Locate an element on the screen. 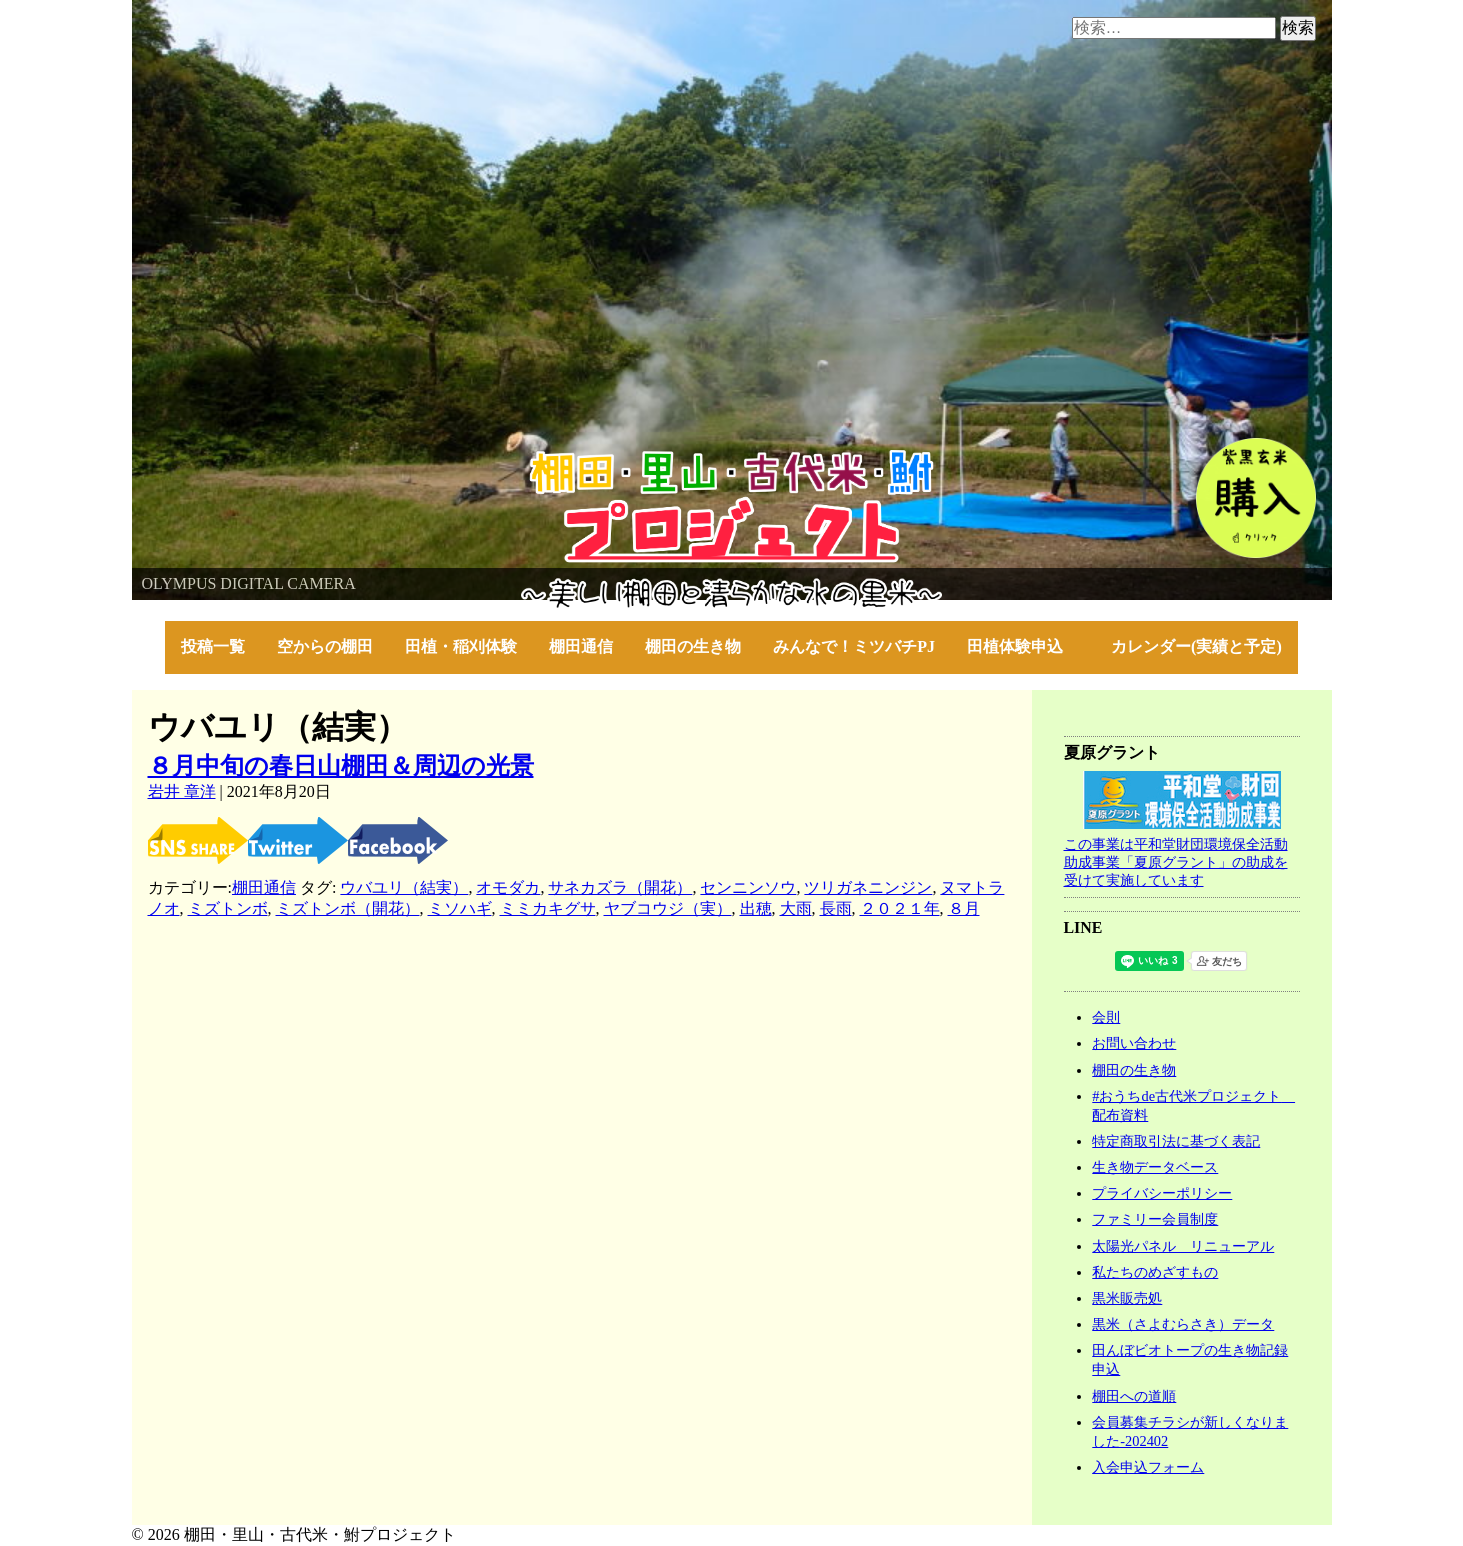 Image resolution: width=1463 pixels, height=1546 pixels. ミズトンボ（開花） is located at coordinates (348, 908).